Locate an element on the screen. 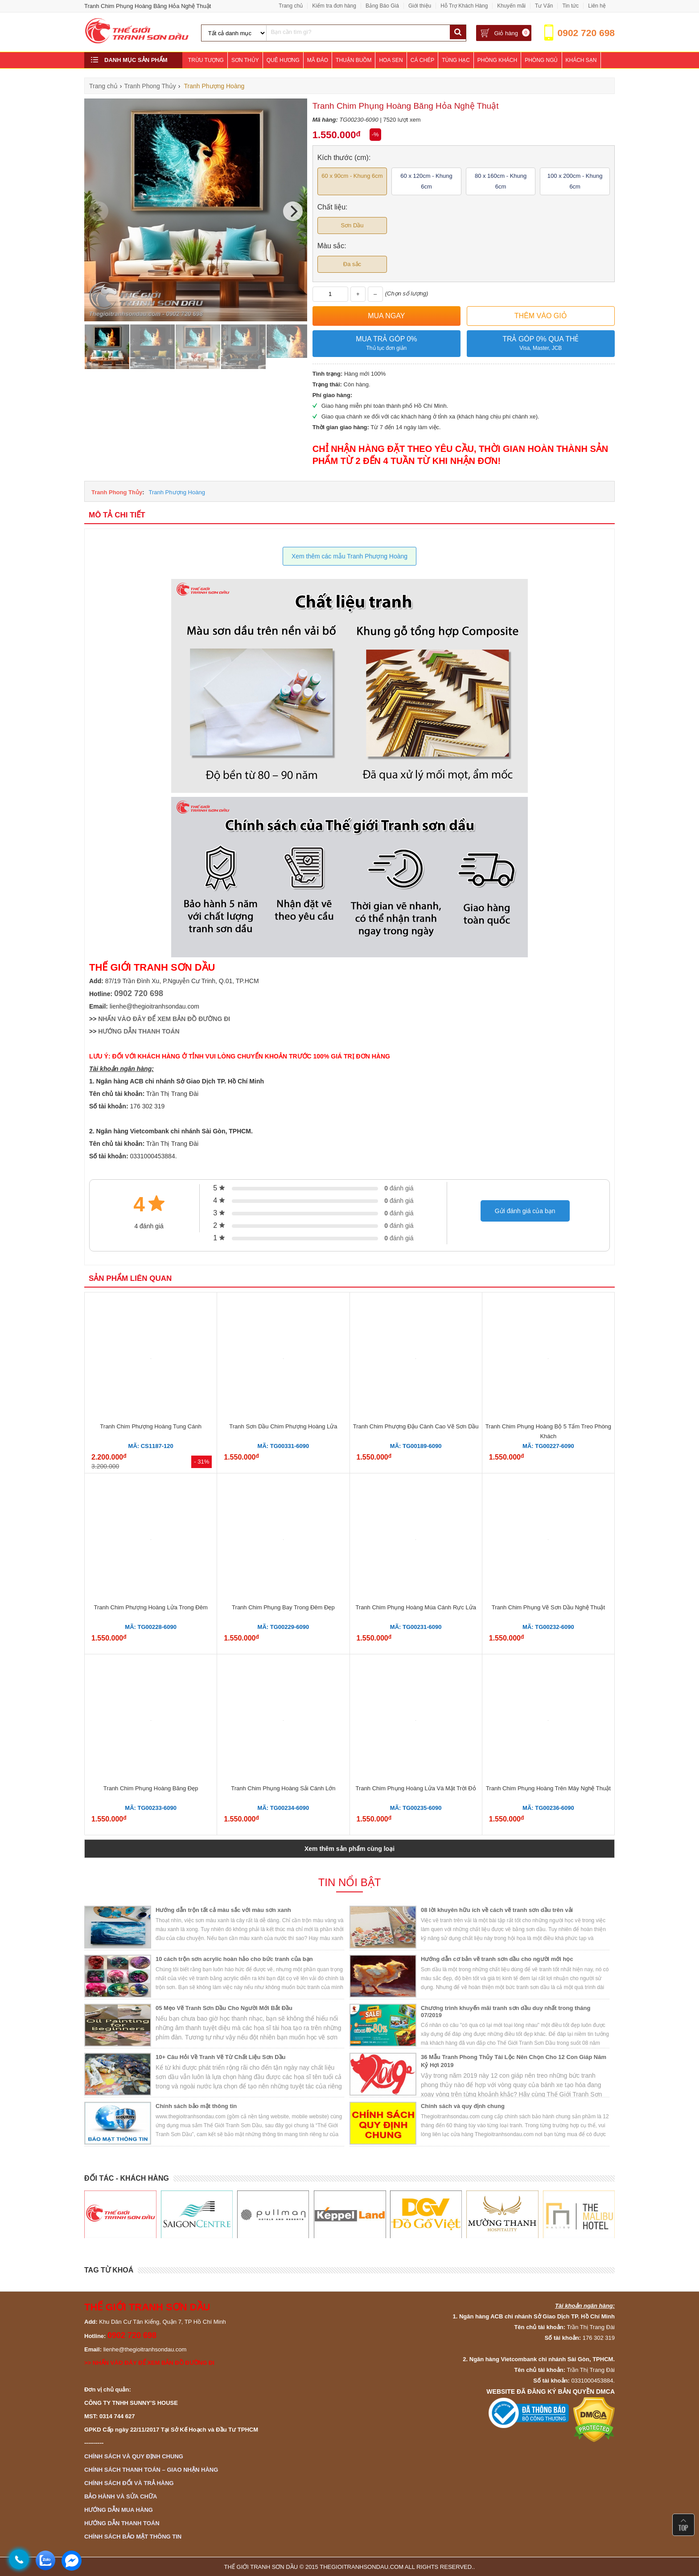 Image resolution: width=699 pixels, height=2576 pixels. 100 x 200cm - Khung 6cm is located at coordinates (575, 181).